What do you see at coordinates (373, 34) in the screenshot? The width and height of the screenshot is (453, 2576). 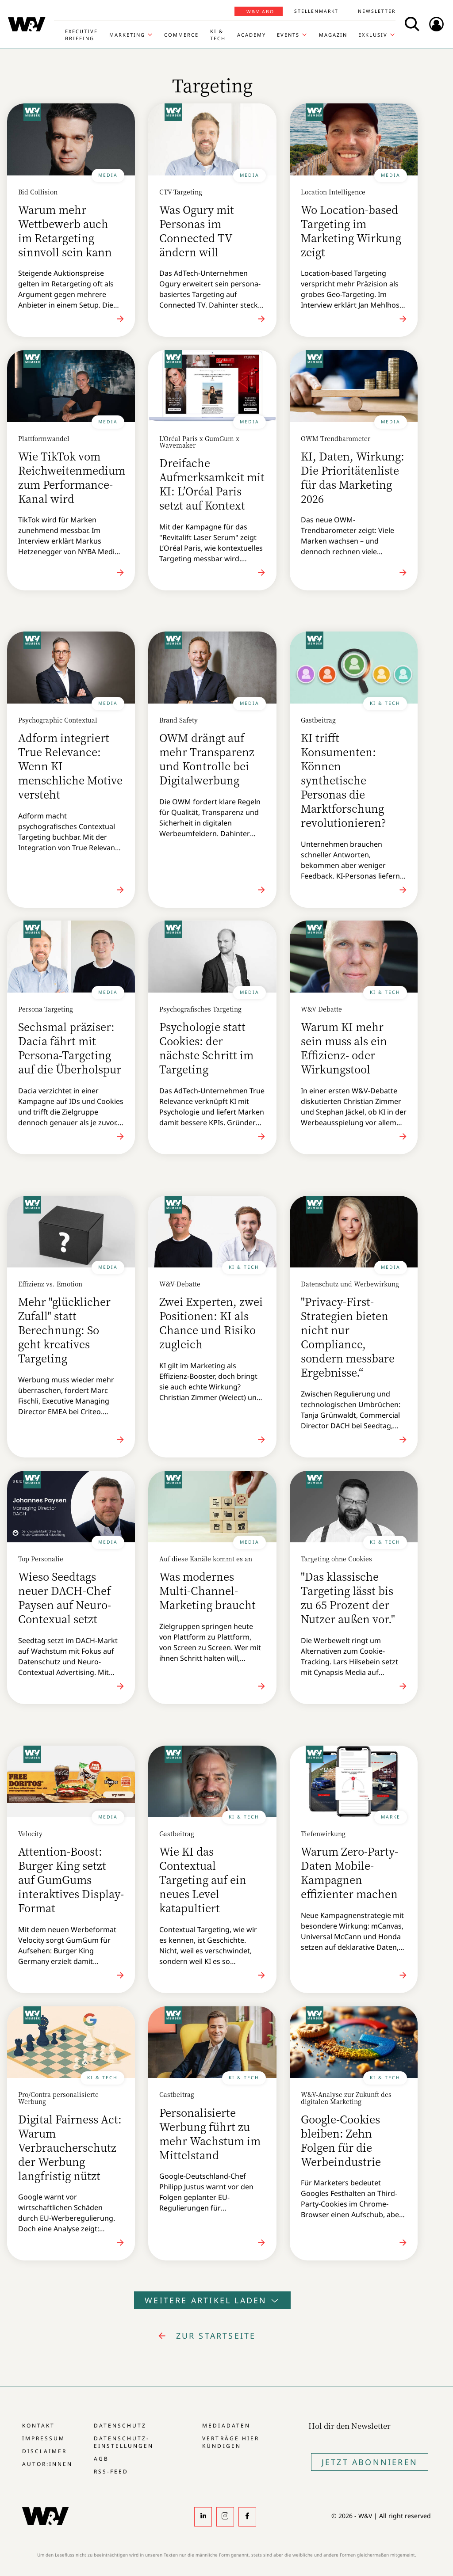 I see `Exklusiv` at bounding box center [373, 34].